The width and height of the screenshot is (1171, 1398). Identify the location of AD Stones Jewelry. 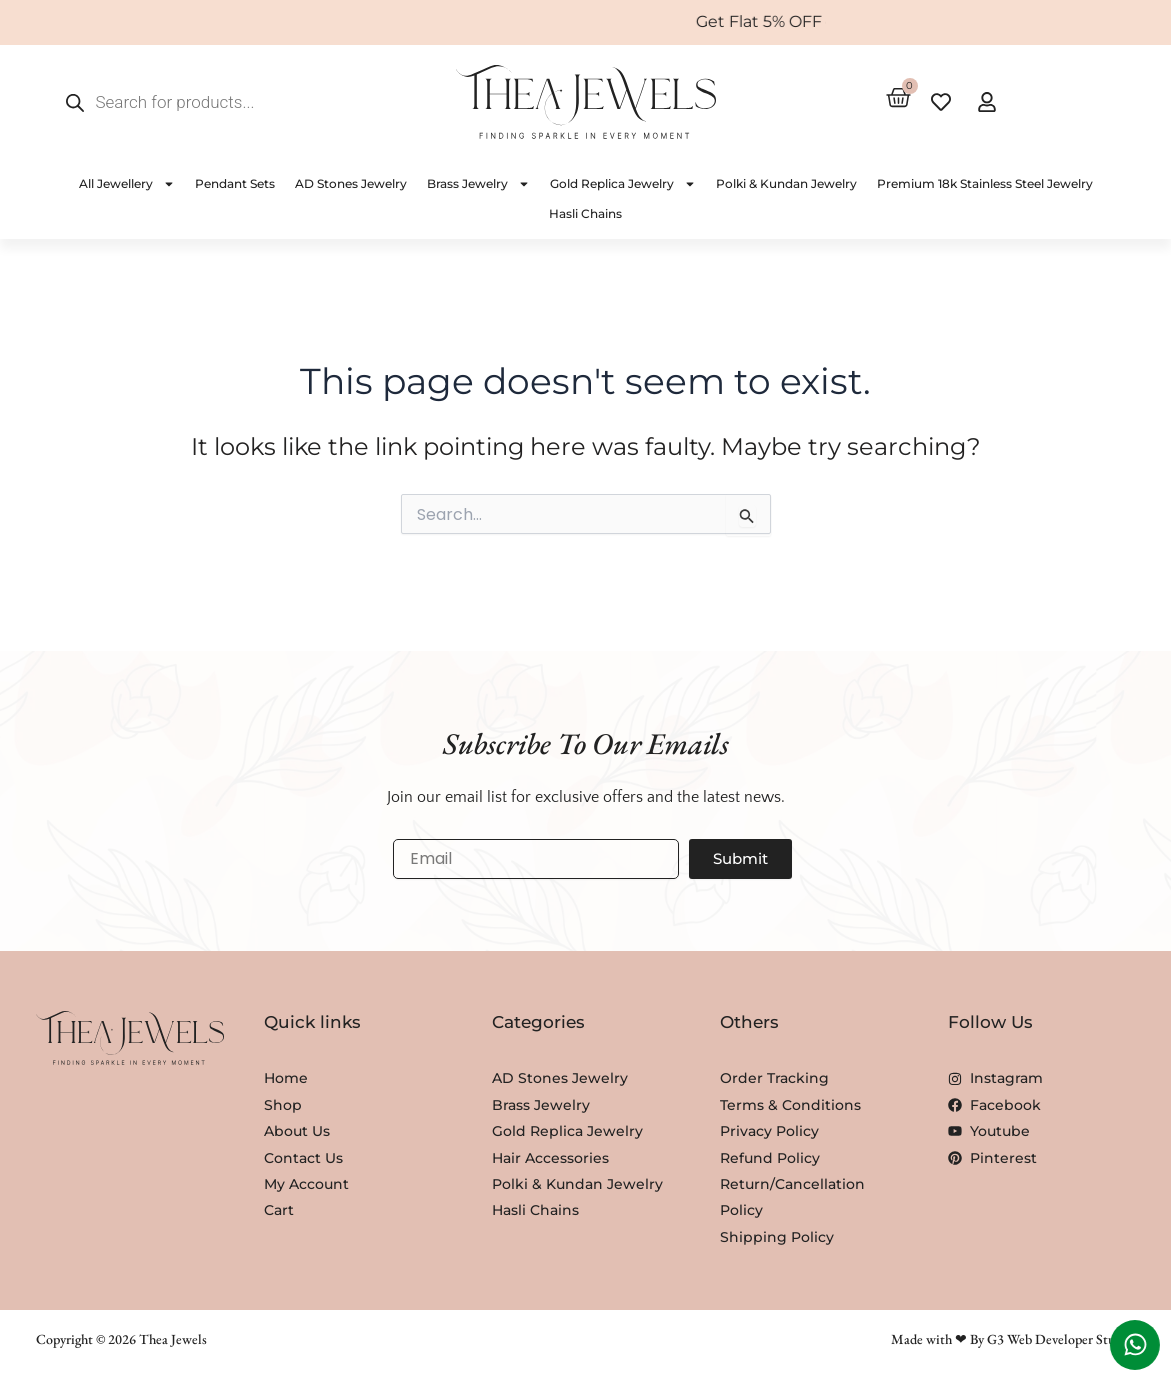
(351, 183).